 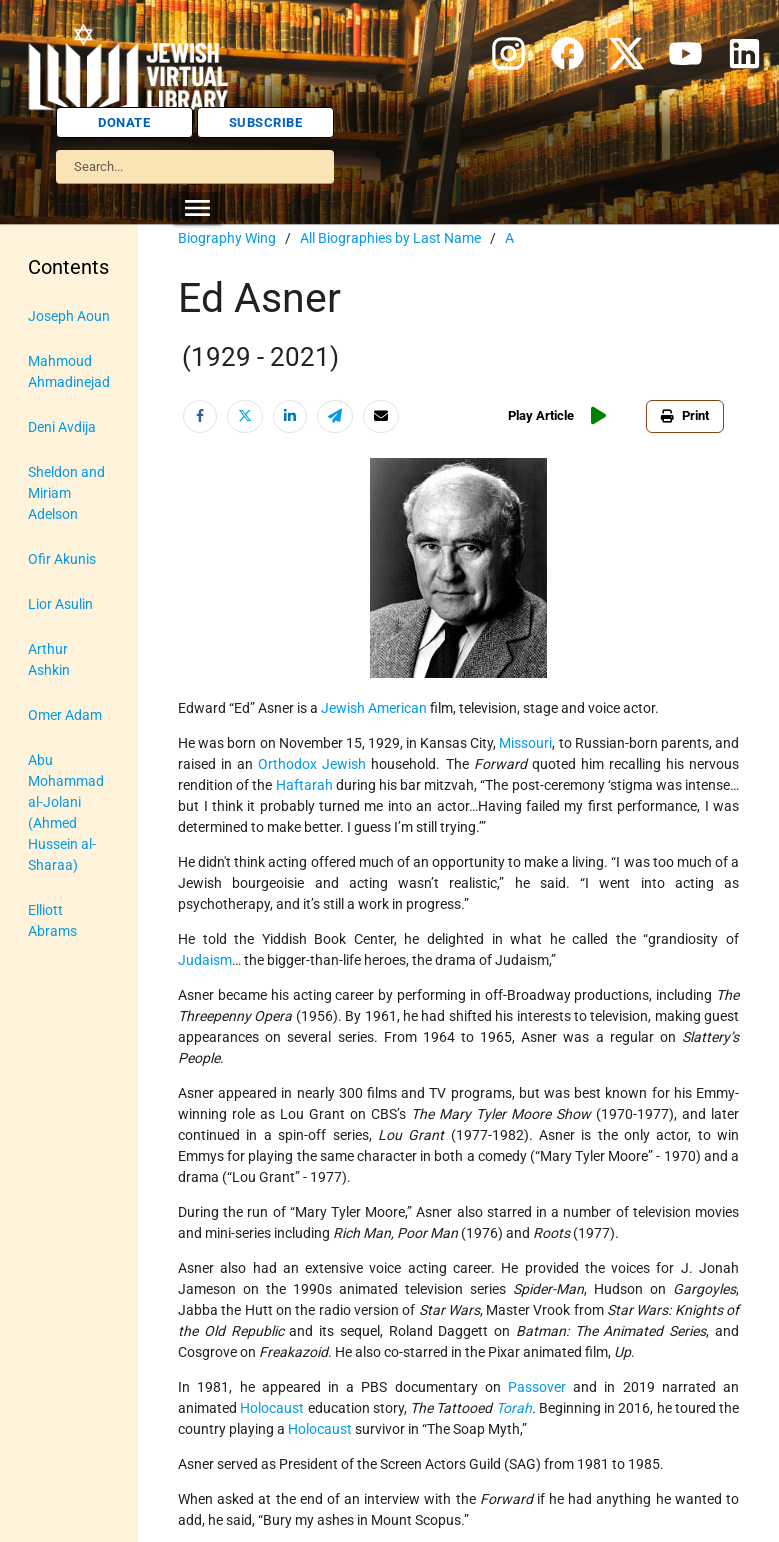 I want to click on Print, so click(x=685, y=415).